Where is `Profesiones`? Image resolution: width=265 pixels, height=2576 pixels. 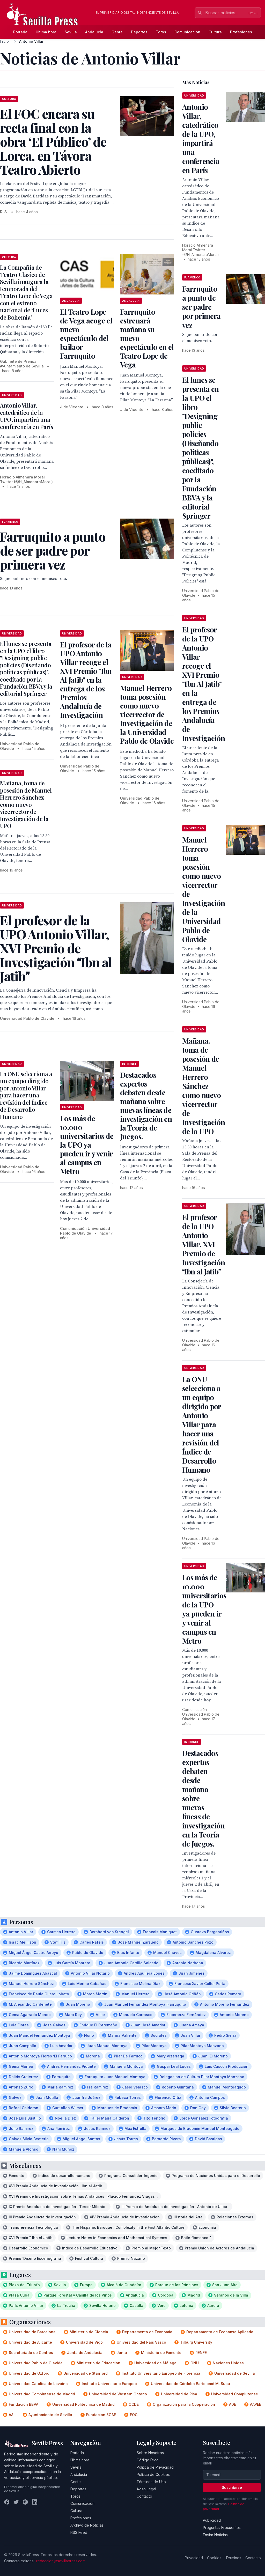 Profesiones is located at coordinates (241, 32).